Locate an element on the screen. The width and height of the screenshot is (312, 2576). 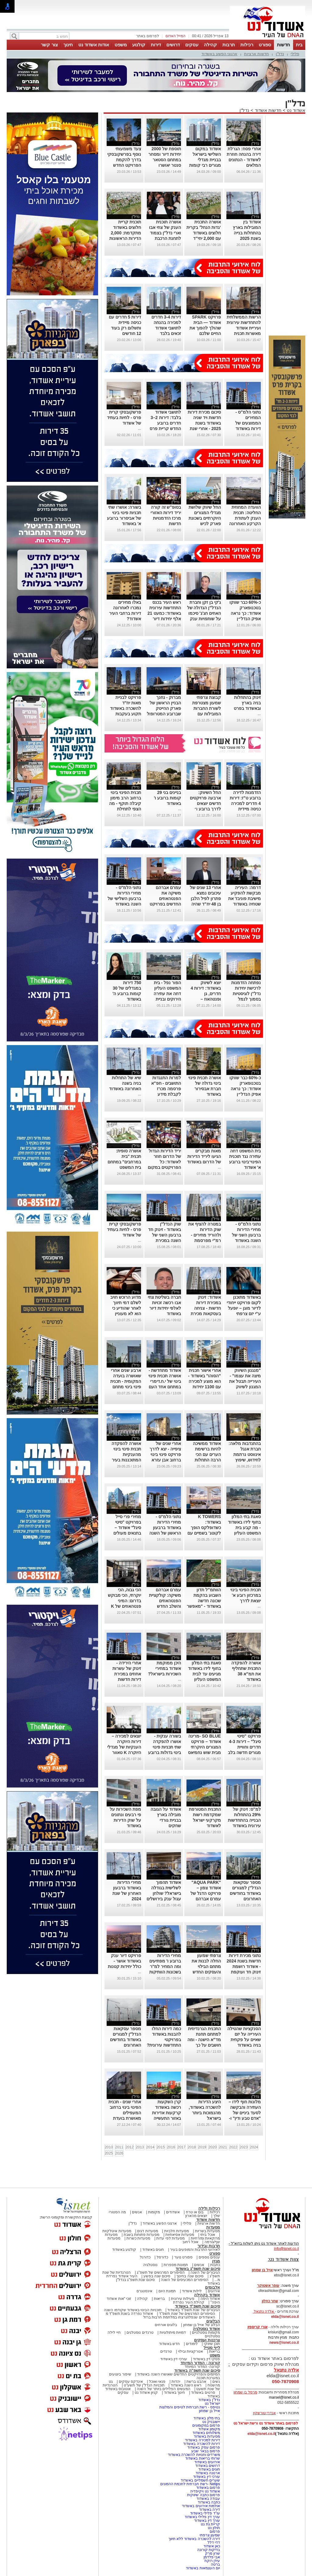
סיכום שנה בפשע is located at coordinates (157, 2276).